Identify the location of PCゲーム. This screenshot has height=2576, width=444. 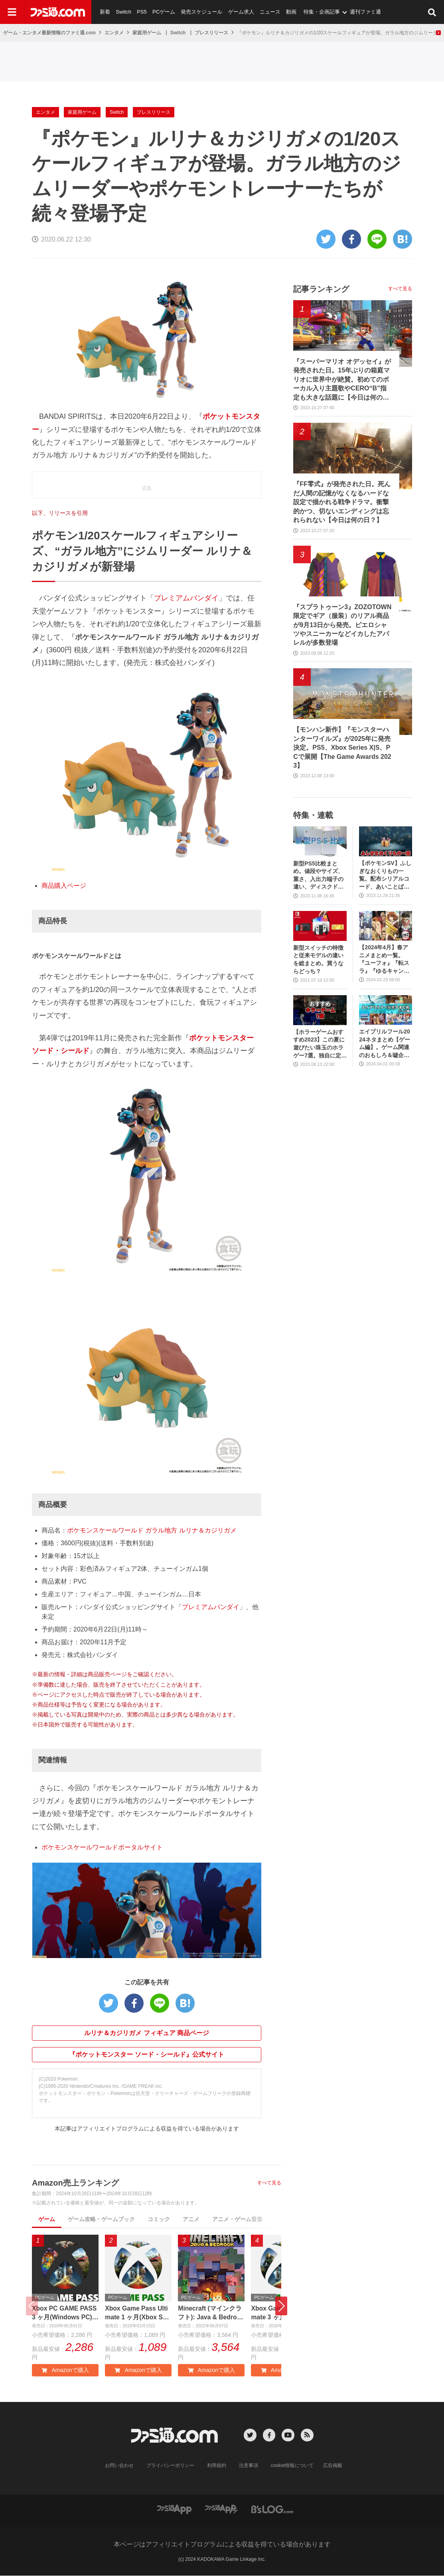
(163, 12).